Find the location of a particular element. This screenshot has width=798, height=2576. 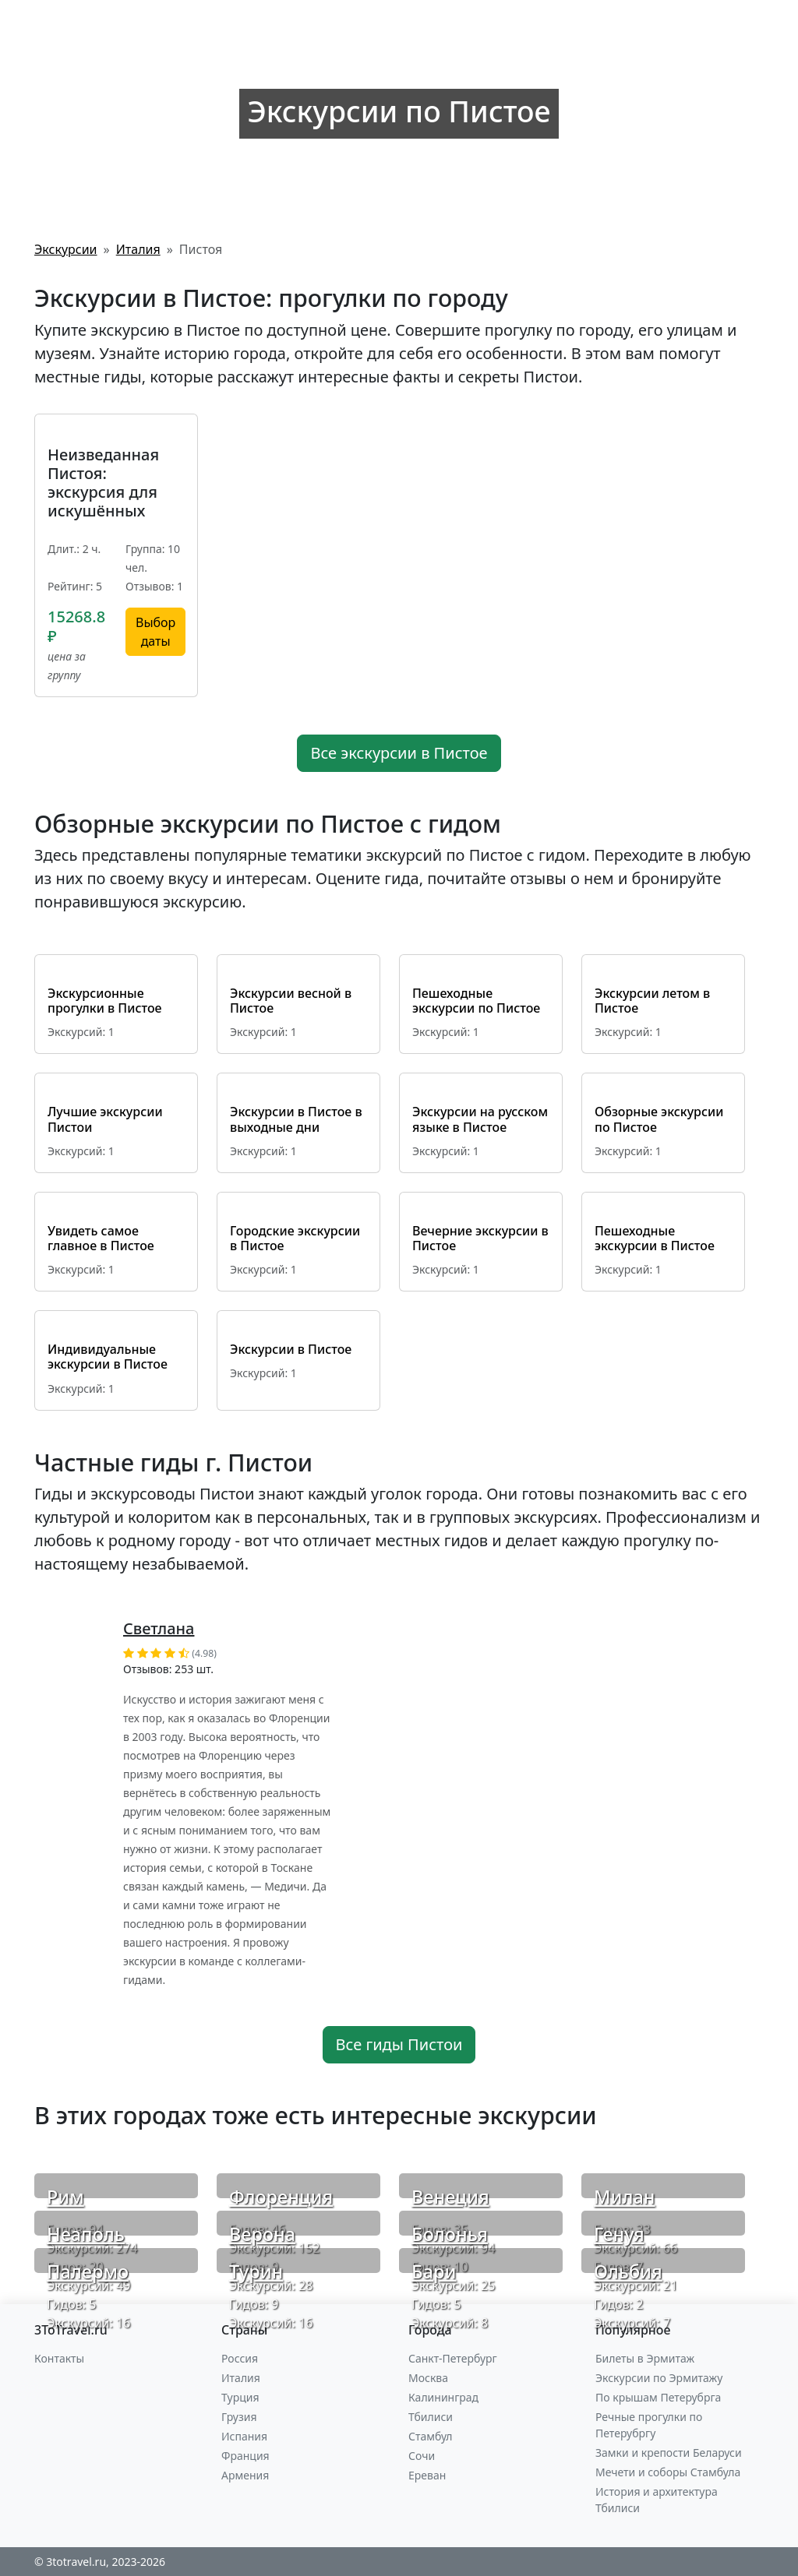

Санкт-Петербург is located at coordinates (452, 2358).